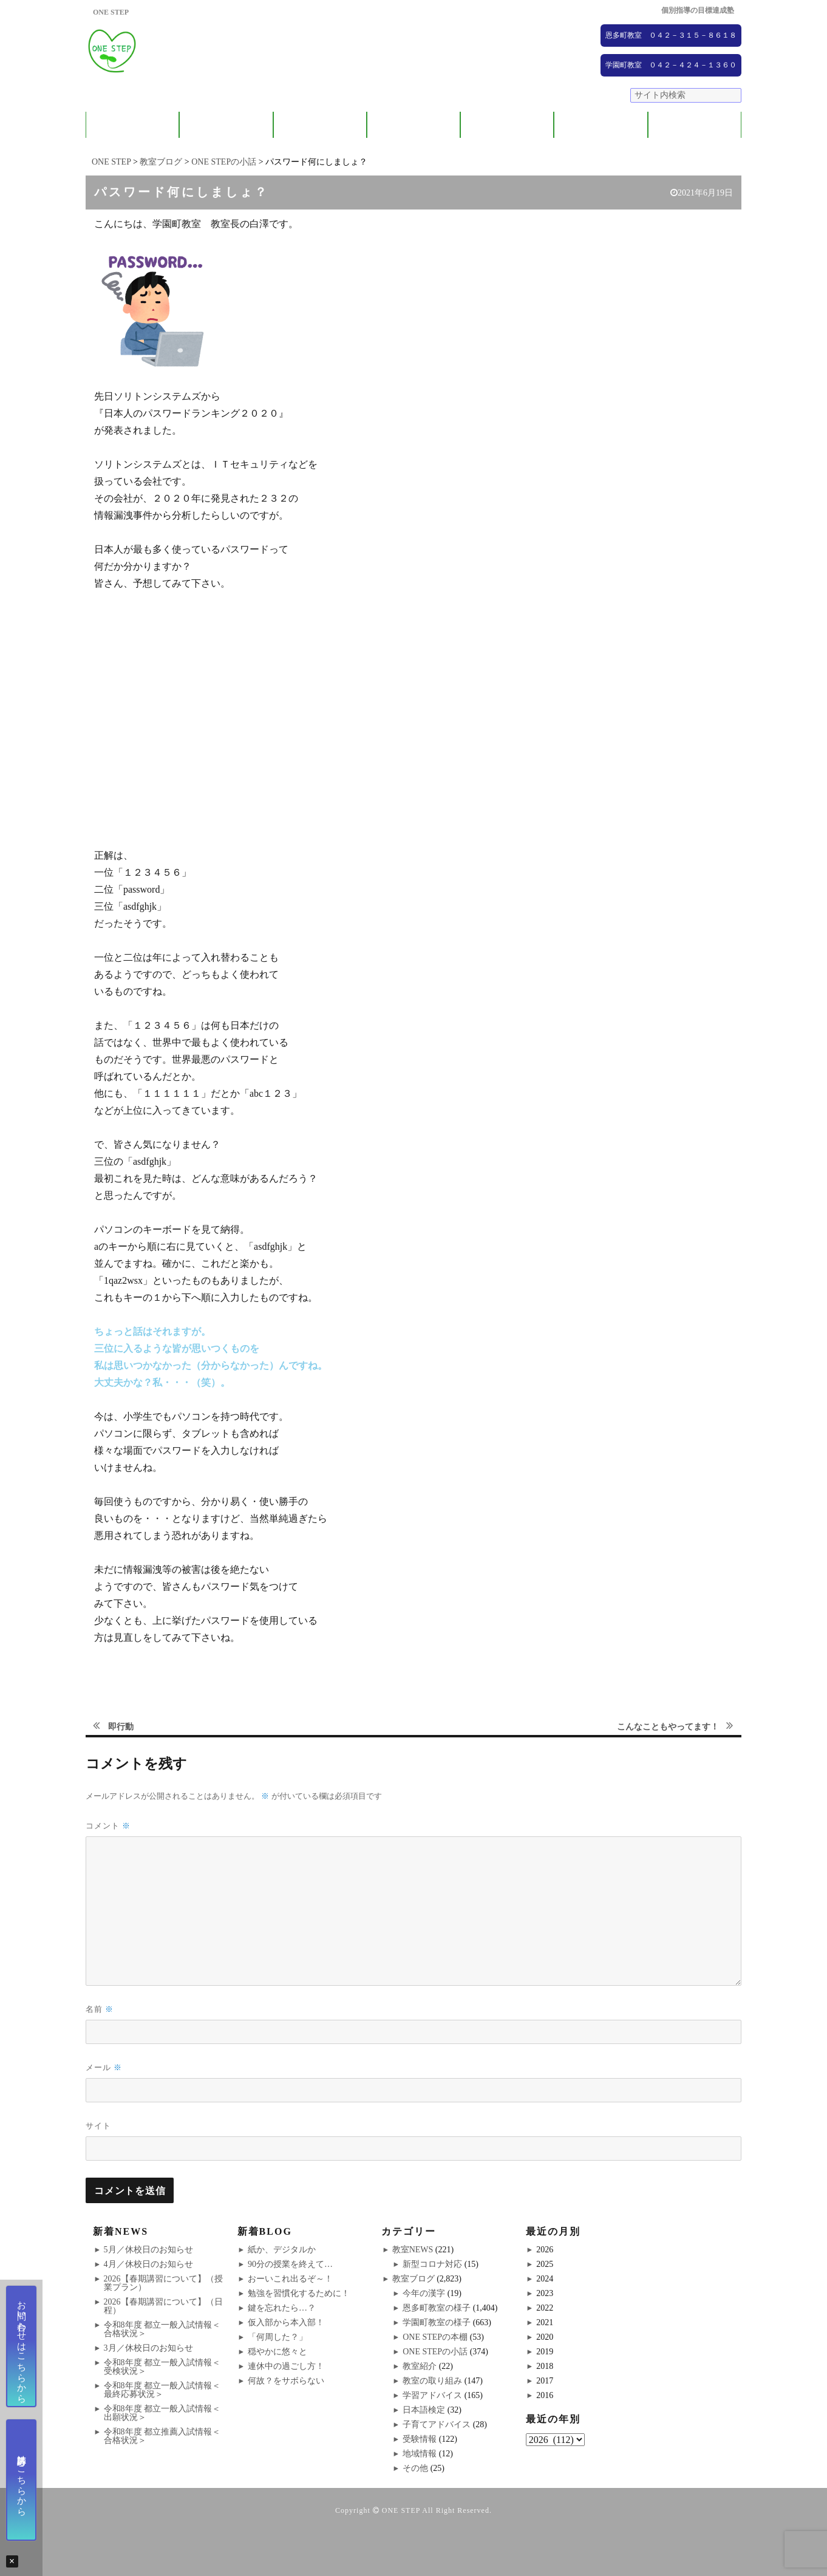 The width and height of the screenshot is (827, 2576). I want to click on 日本語検定, so click(424, 2409).